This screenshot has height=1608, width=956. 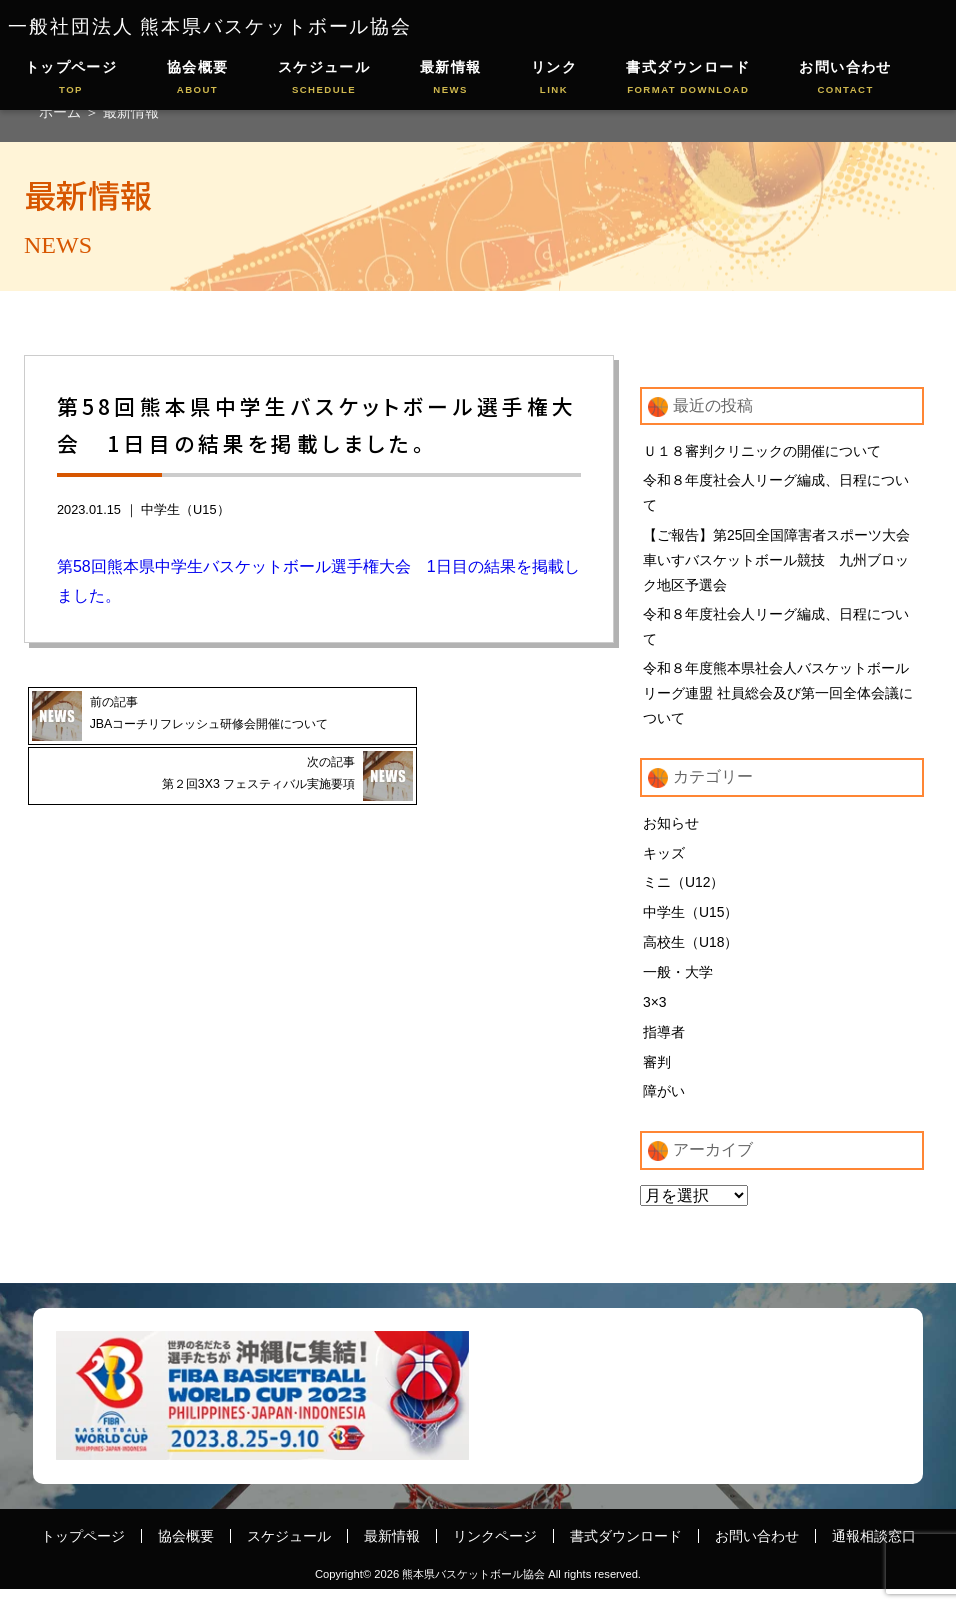 What do you see at coordinates (762, 451) in the screenshot?
I see `Ｕ１８審判クリニックの開催について` at bounding box center [762, 451].